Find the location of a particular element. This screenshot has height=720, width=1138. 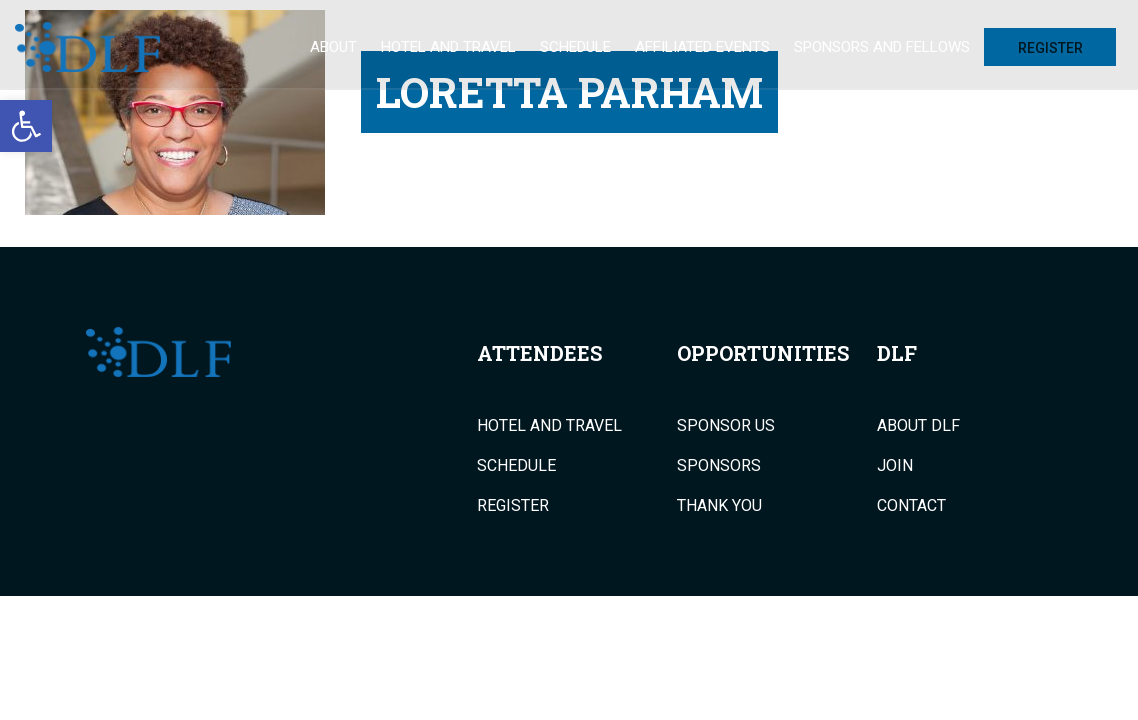

Sponsors and Fellows is located at coordinates (882, 47).